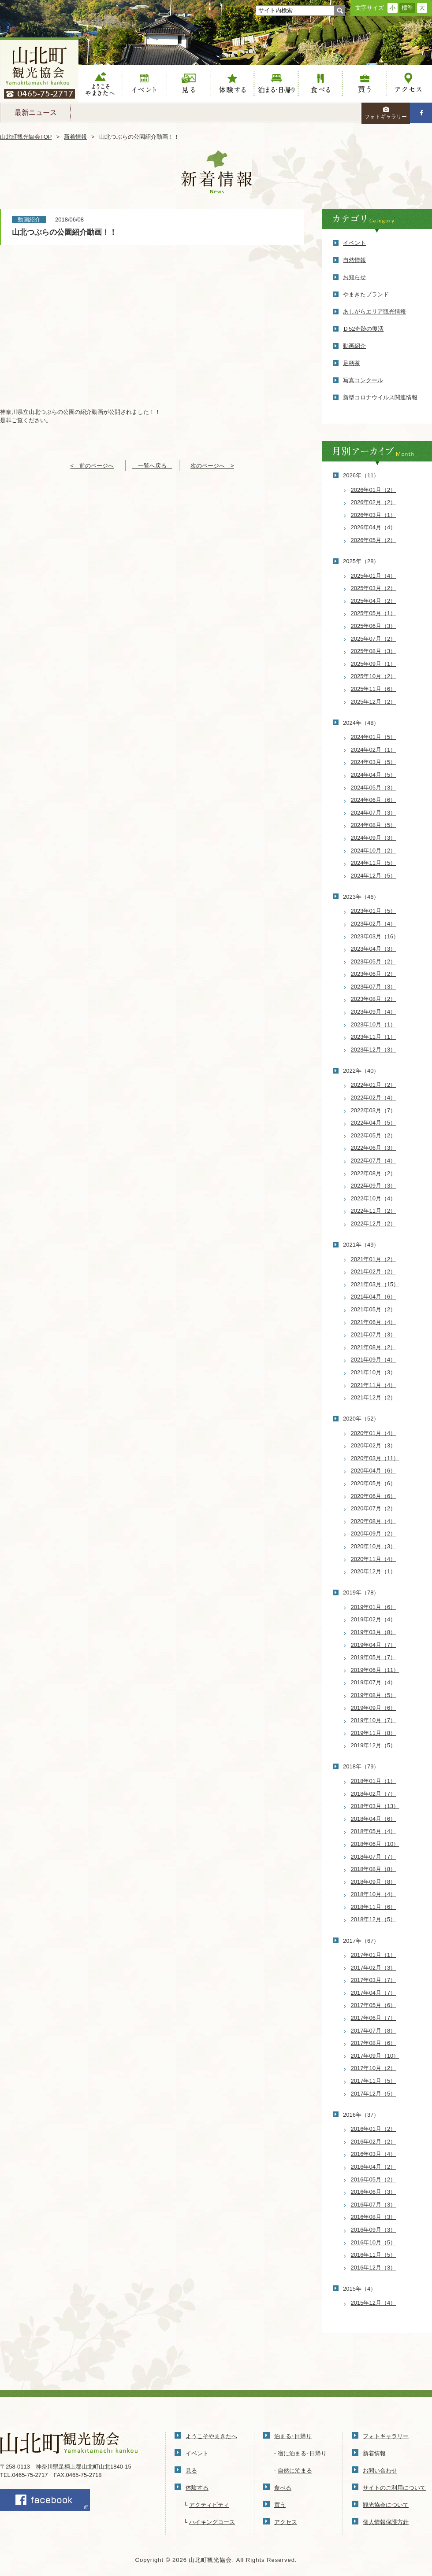  Describe the element at coordinates (295, 2470) in the screenshot. I see `自然に泊まる` at that location.